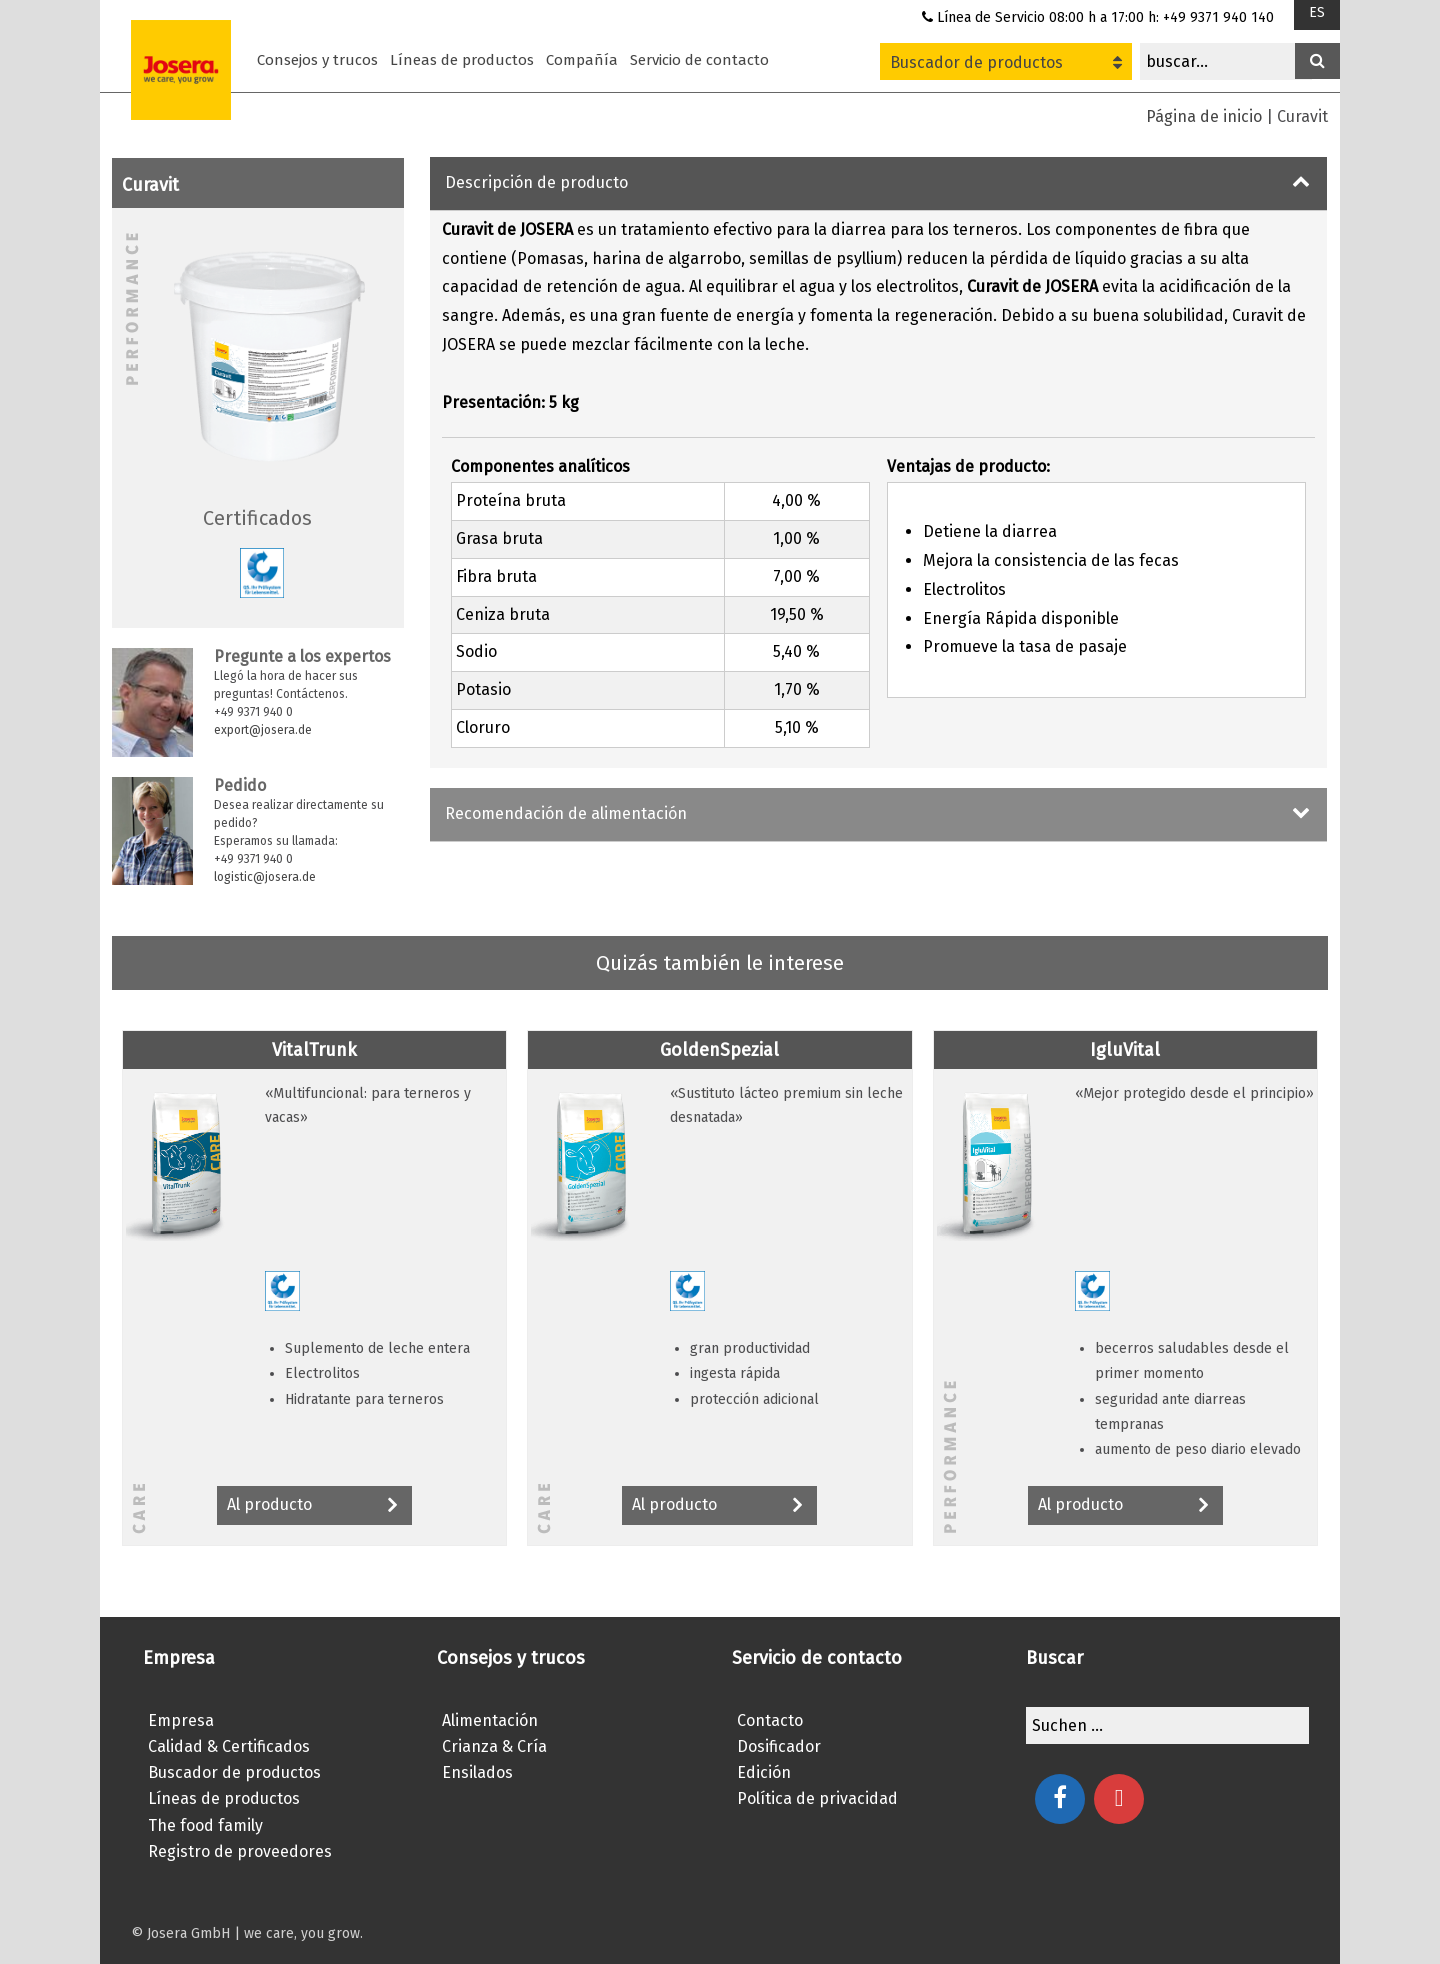  Describe the element at coordinates (699, 60) in the screenshot. I see `Servicio de contacto` at that location.